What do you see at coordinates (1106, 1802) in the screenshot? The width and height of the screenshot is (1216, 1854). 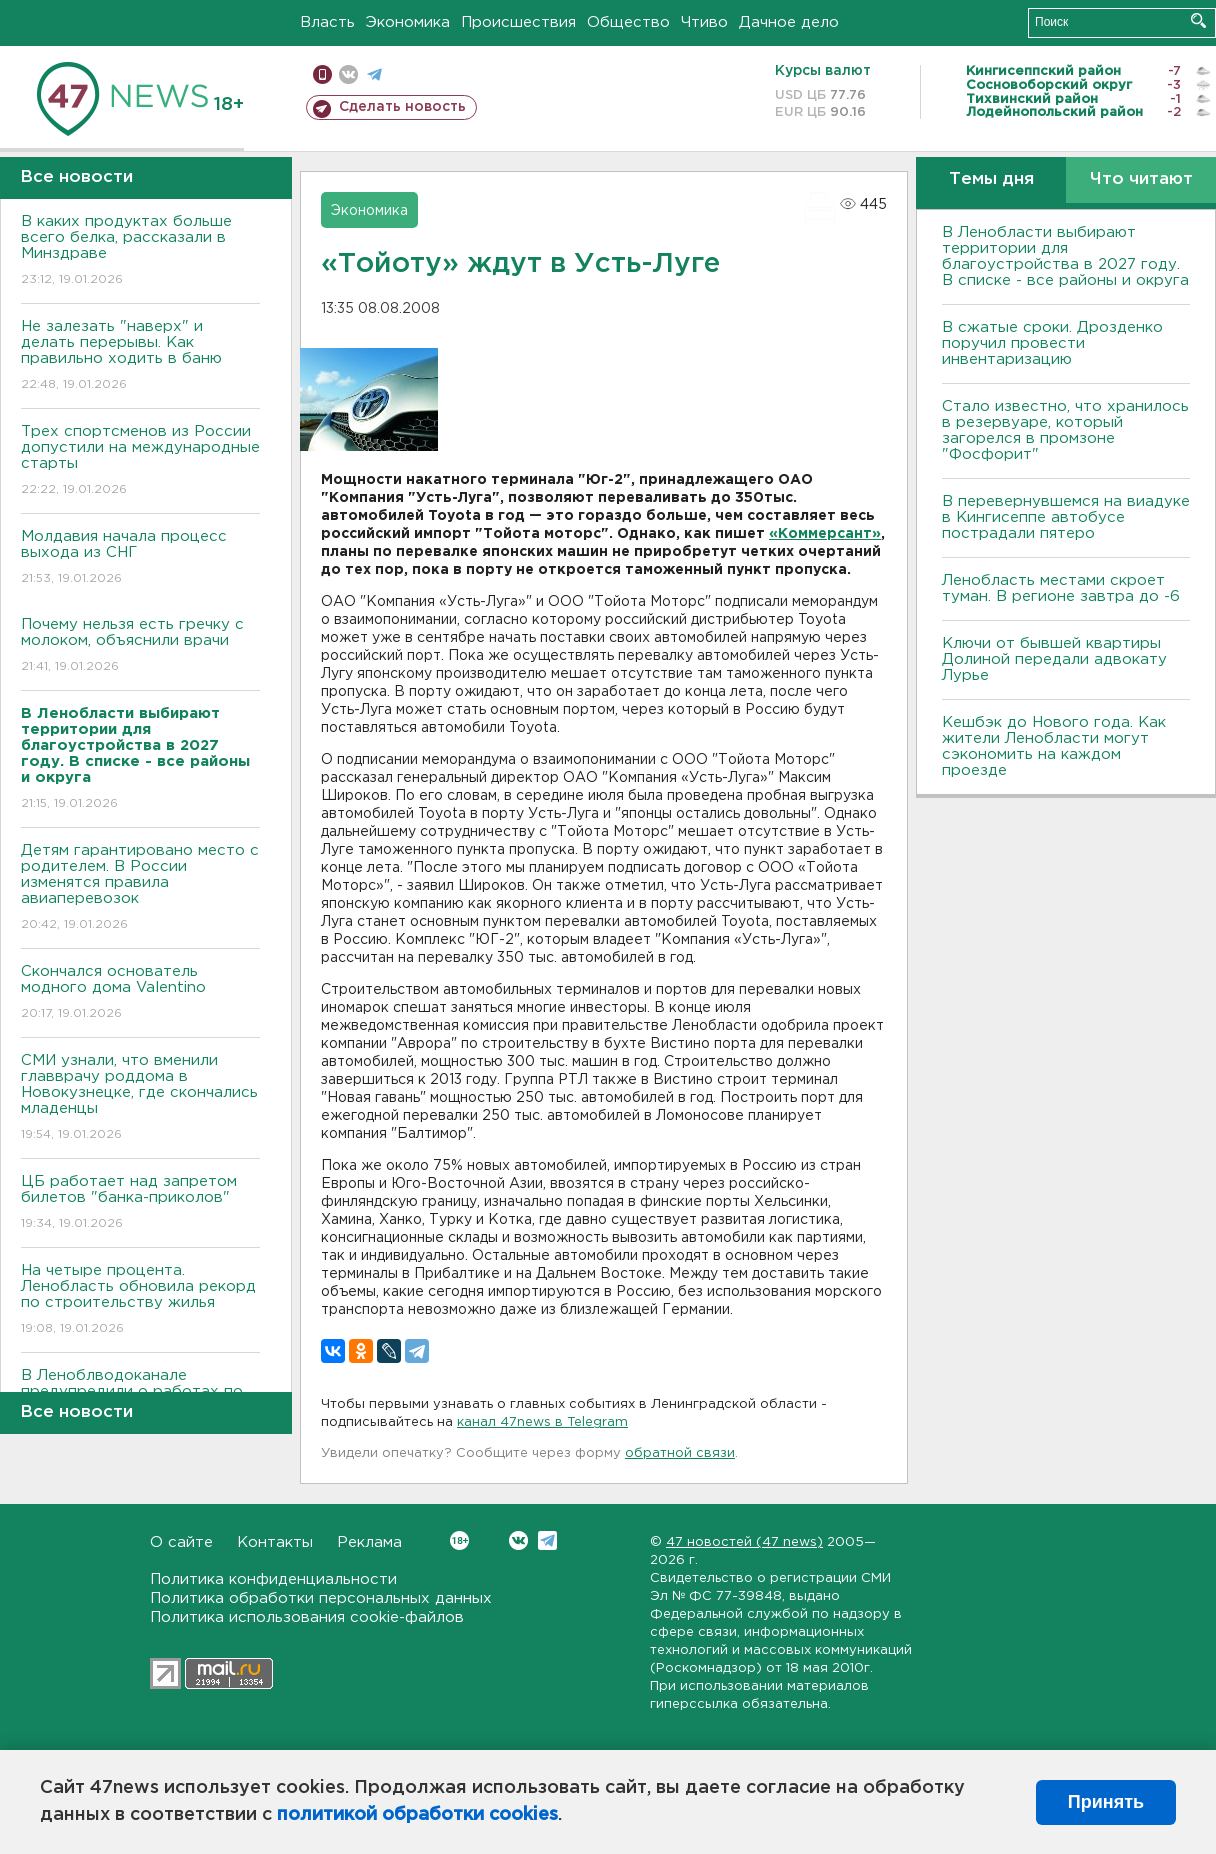 I see `Принять` at bounding box center [1106, 1802].